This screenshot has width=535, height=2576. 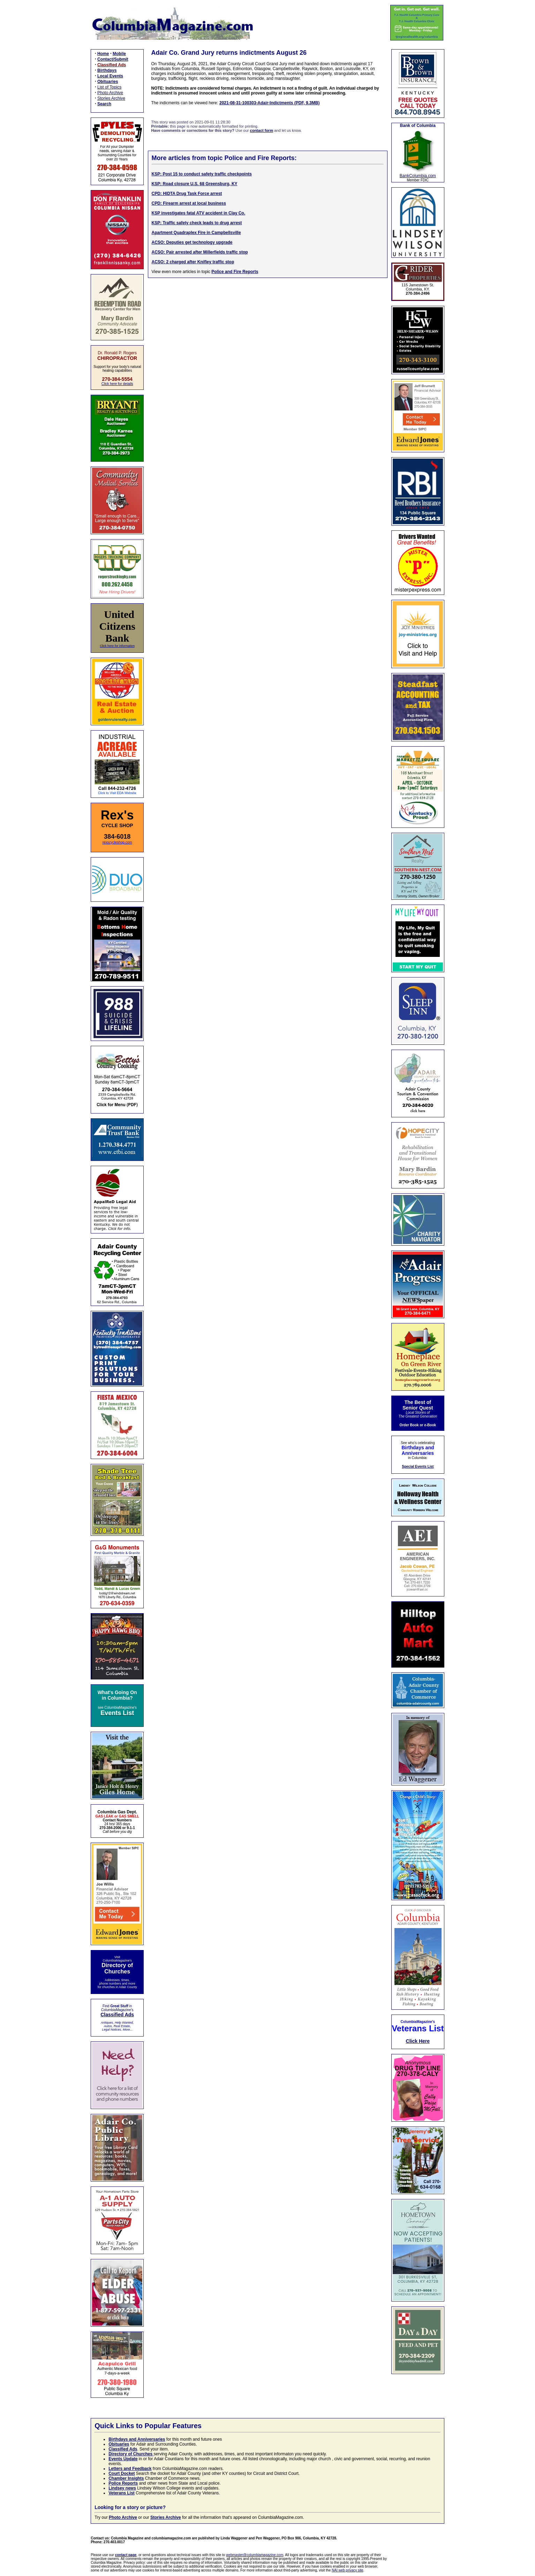 I want to click on Click here for details, so click(x=117, y=384).